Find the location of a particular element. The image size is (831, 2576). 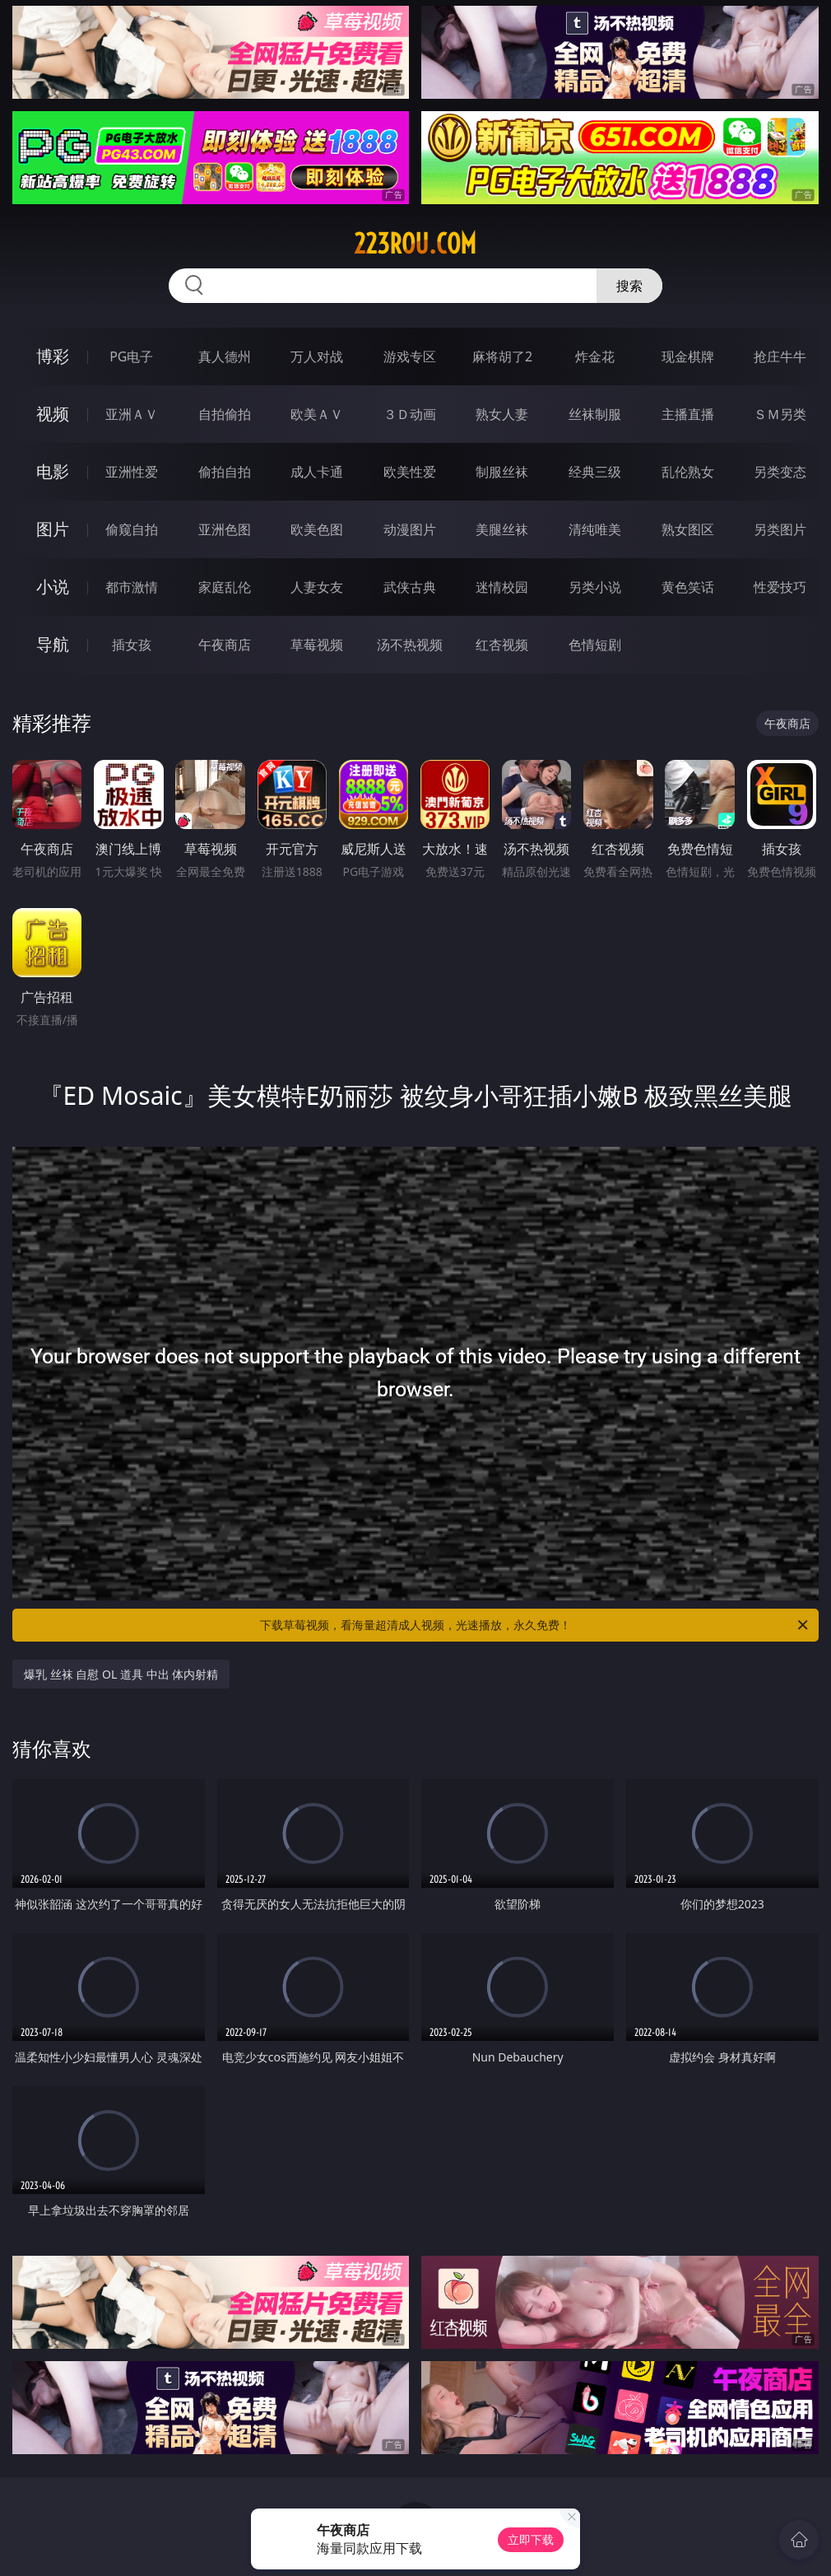

现金棋牌 is located at coordinates (688, 356).